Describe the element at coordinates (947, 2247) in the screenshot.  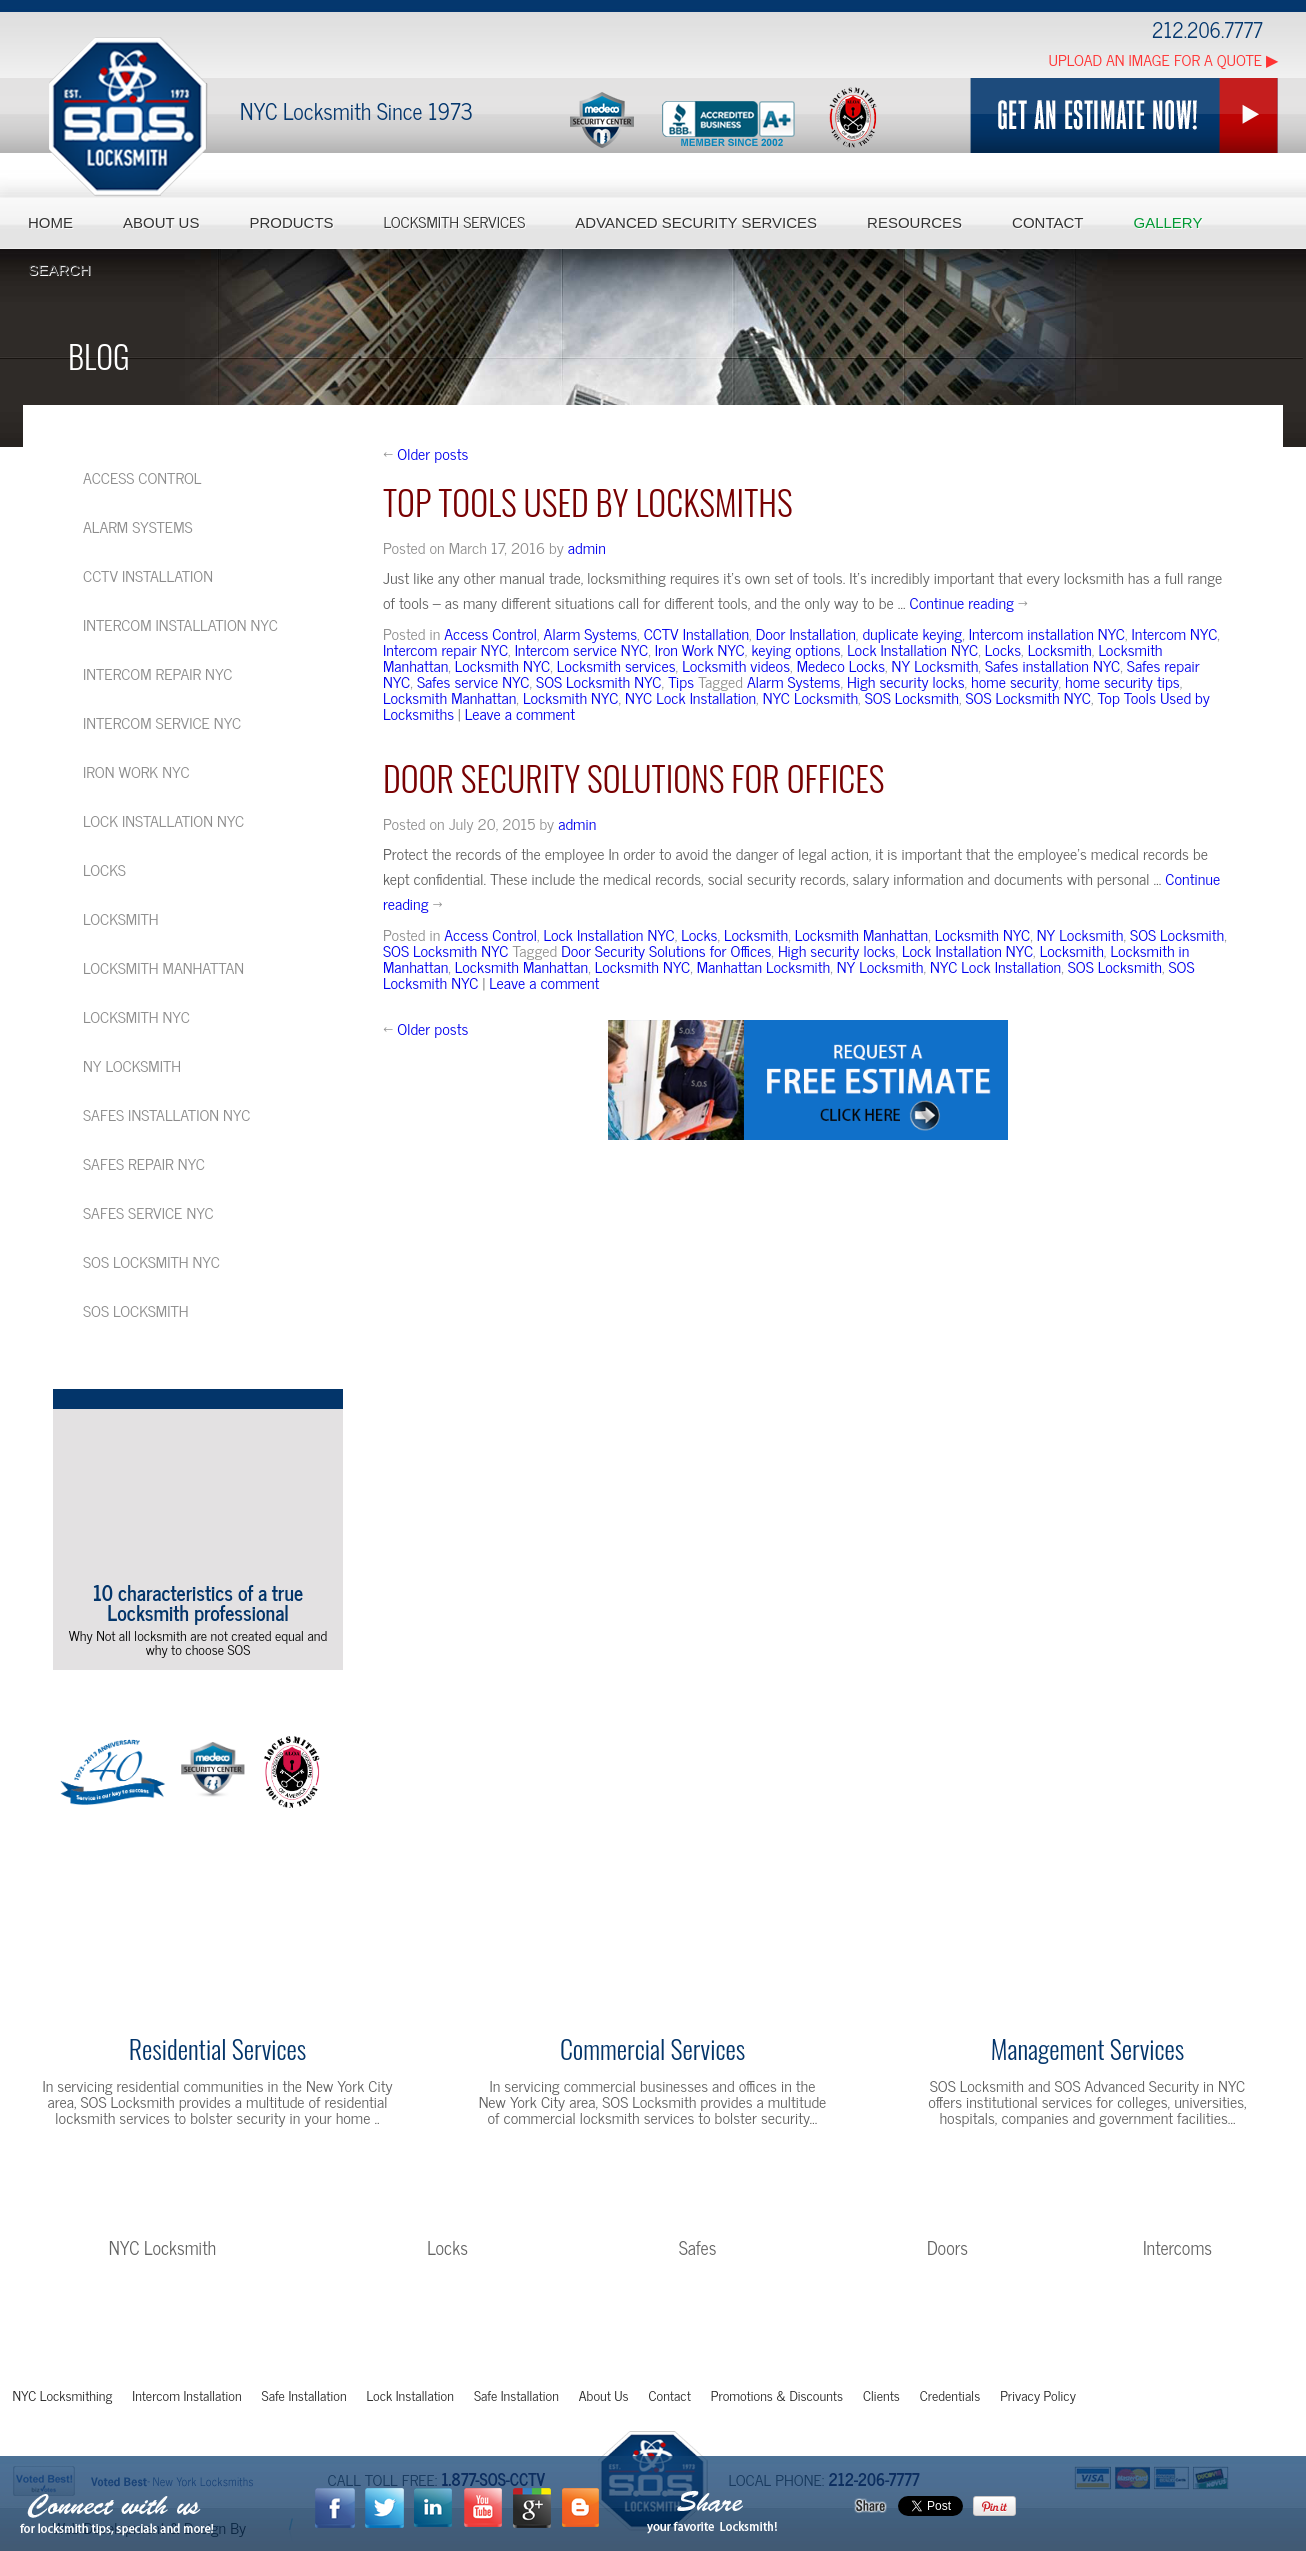
I see `Doors` at that location.